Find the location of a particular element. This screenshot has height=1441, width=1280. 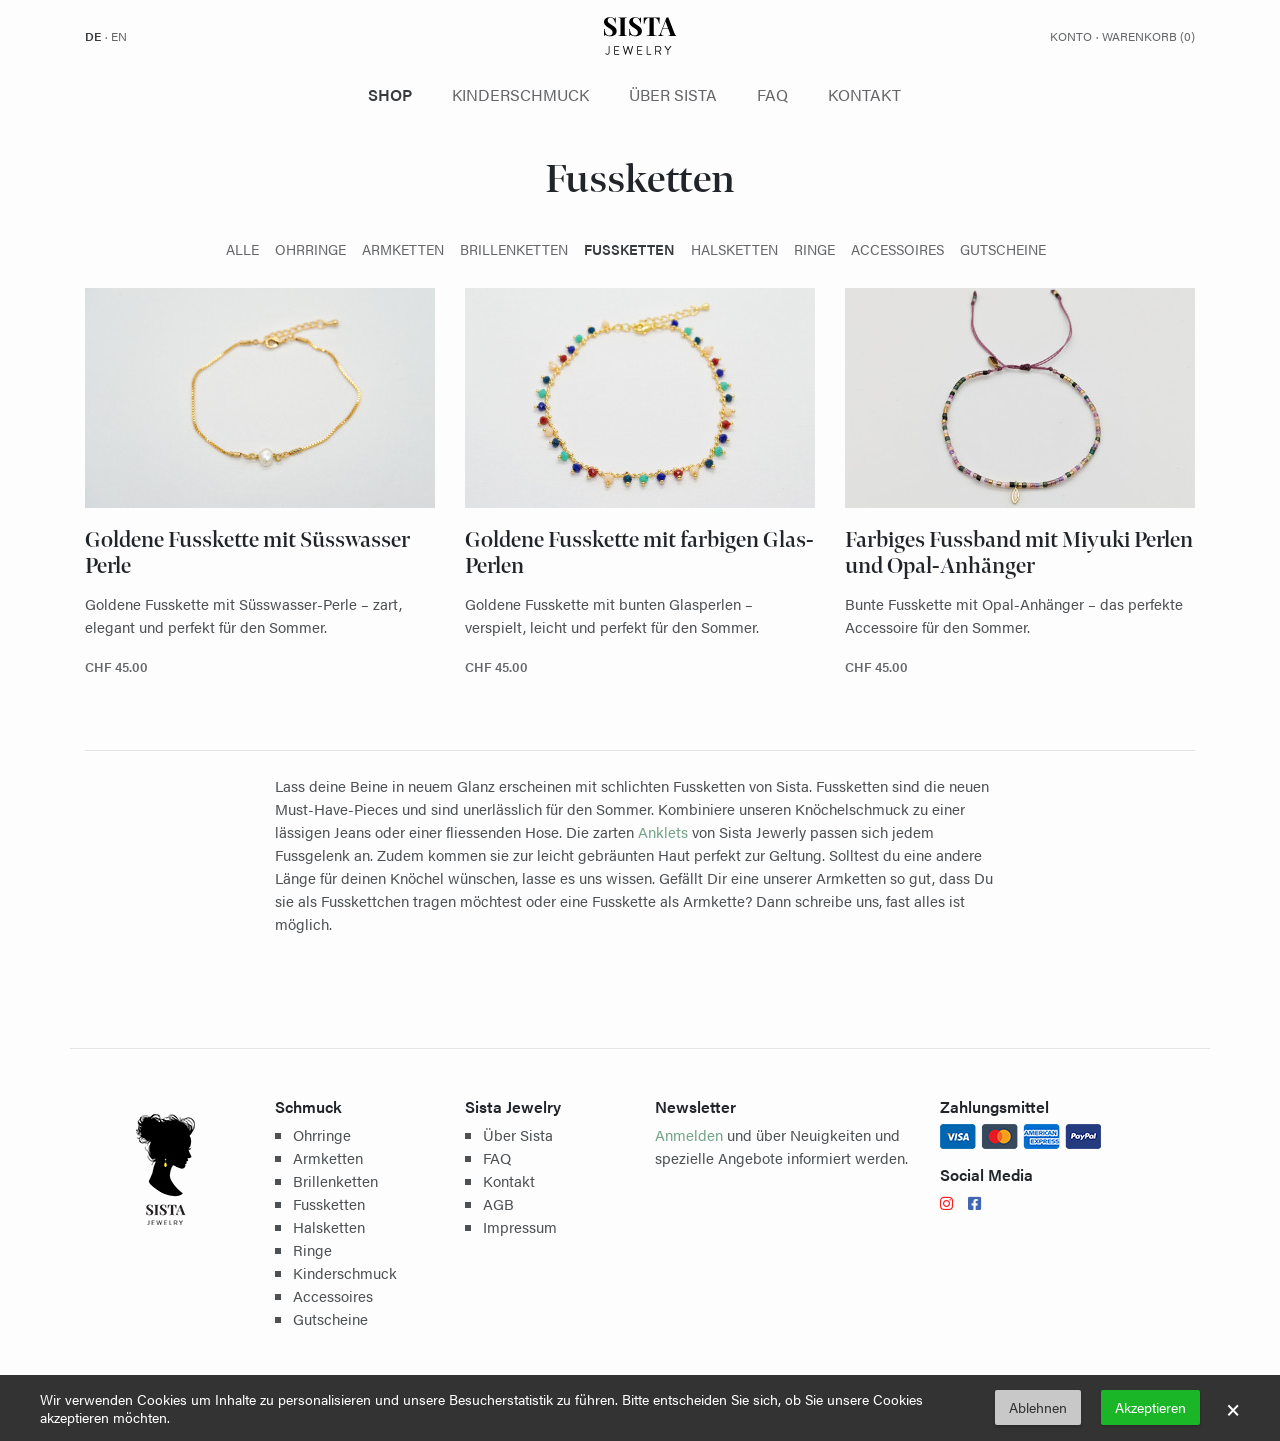

Halsketten [presentation] is located at coordinates (734, 249).